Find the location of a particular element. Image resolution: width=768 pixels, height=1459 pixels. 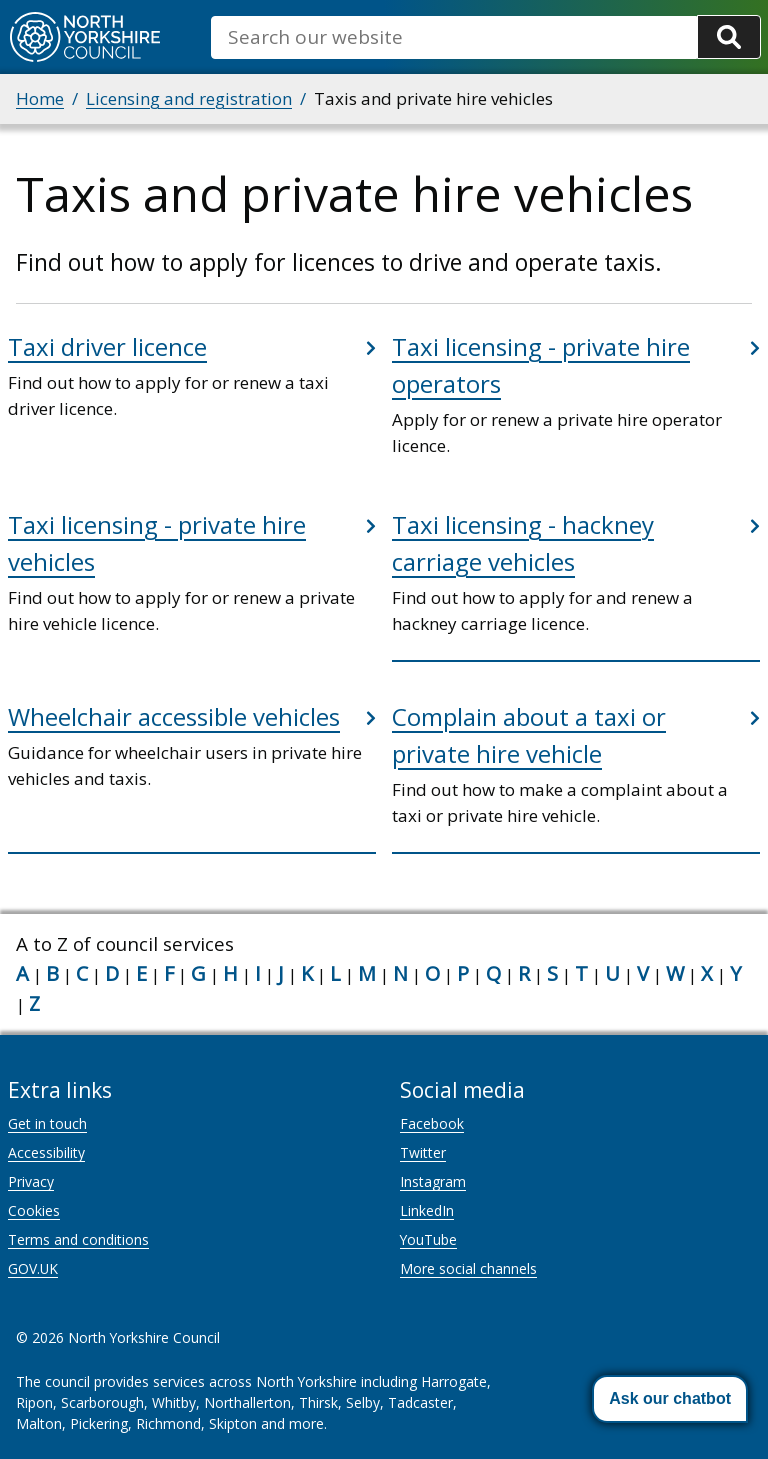

LinkedIn is located at coordinates (427, 1210).